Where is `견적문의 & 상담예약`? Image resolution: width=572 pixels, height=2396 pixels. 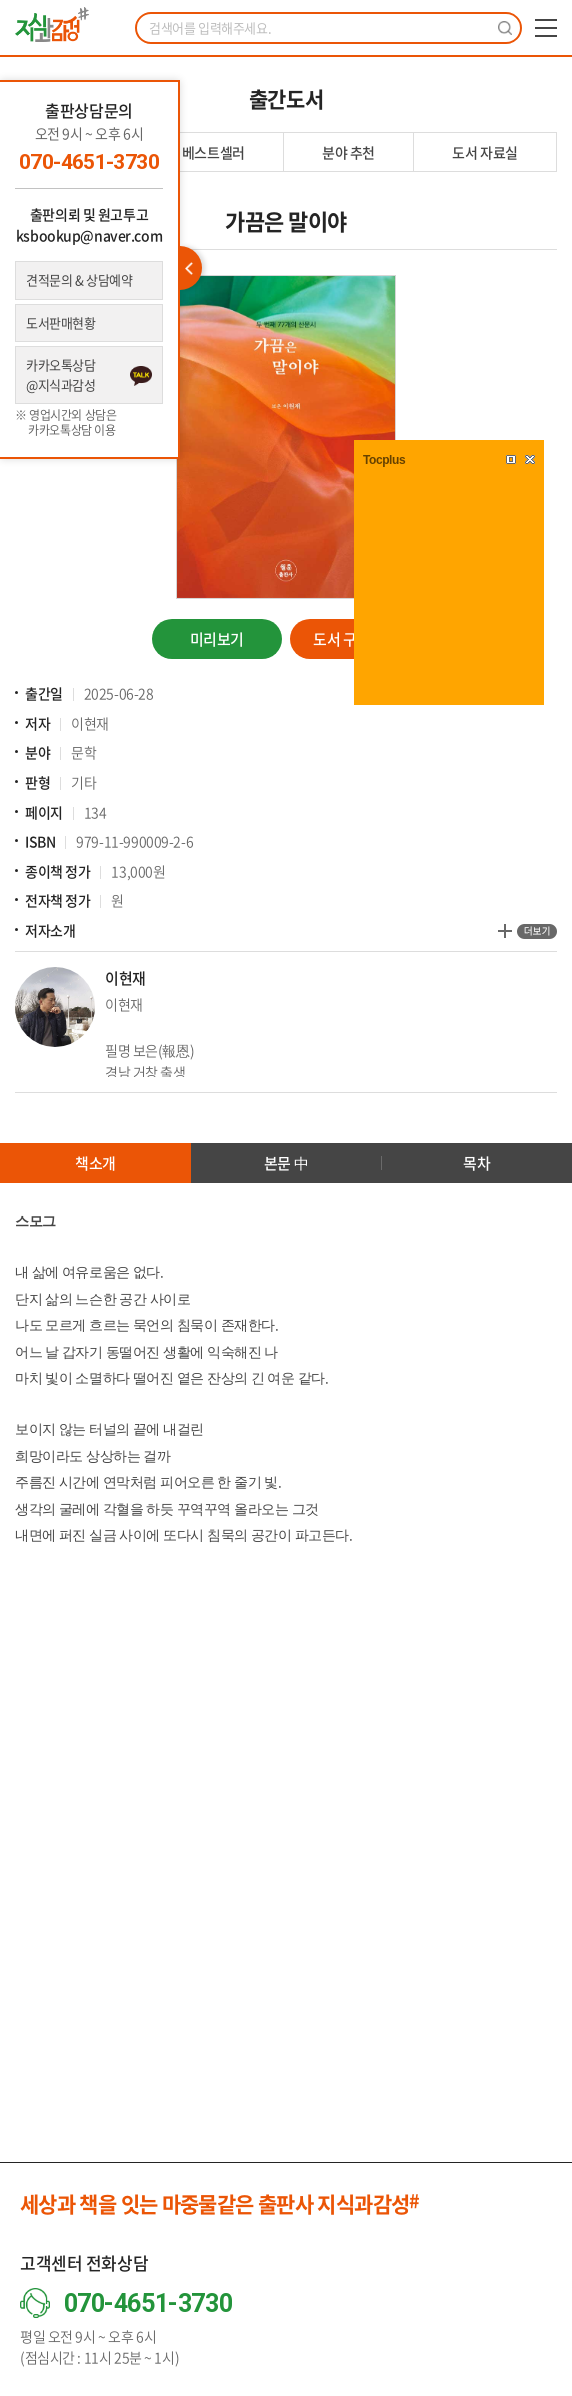
견적문의 & 상담예약 is located at coordinates (79, 279).